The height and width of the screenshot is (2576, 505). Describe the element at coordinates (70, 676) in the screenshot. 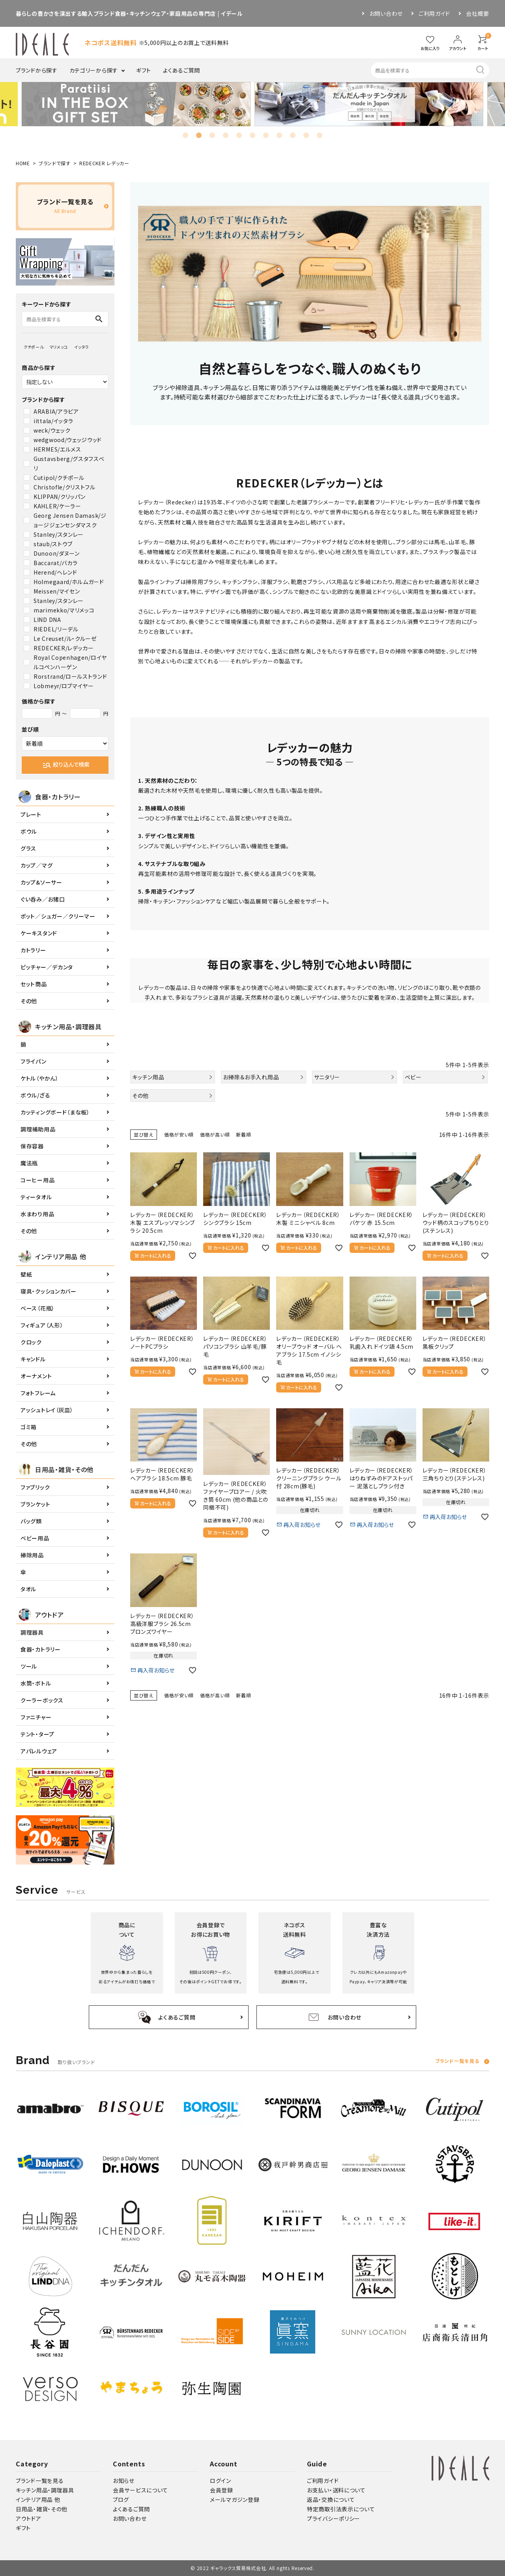

I see `Rorstrand/ロールストランド` at that location.